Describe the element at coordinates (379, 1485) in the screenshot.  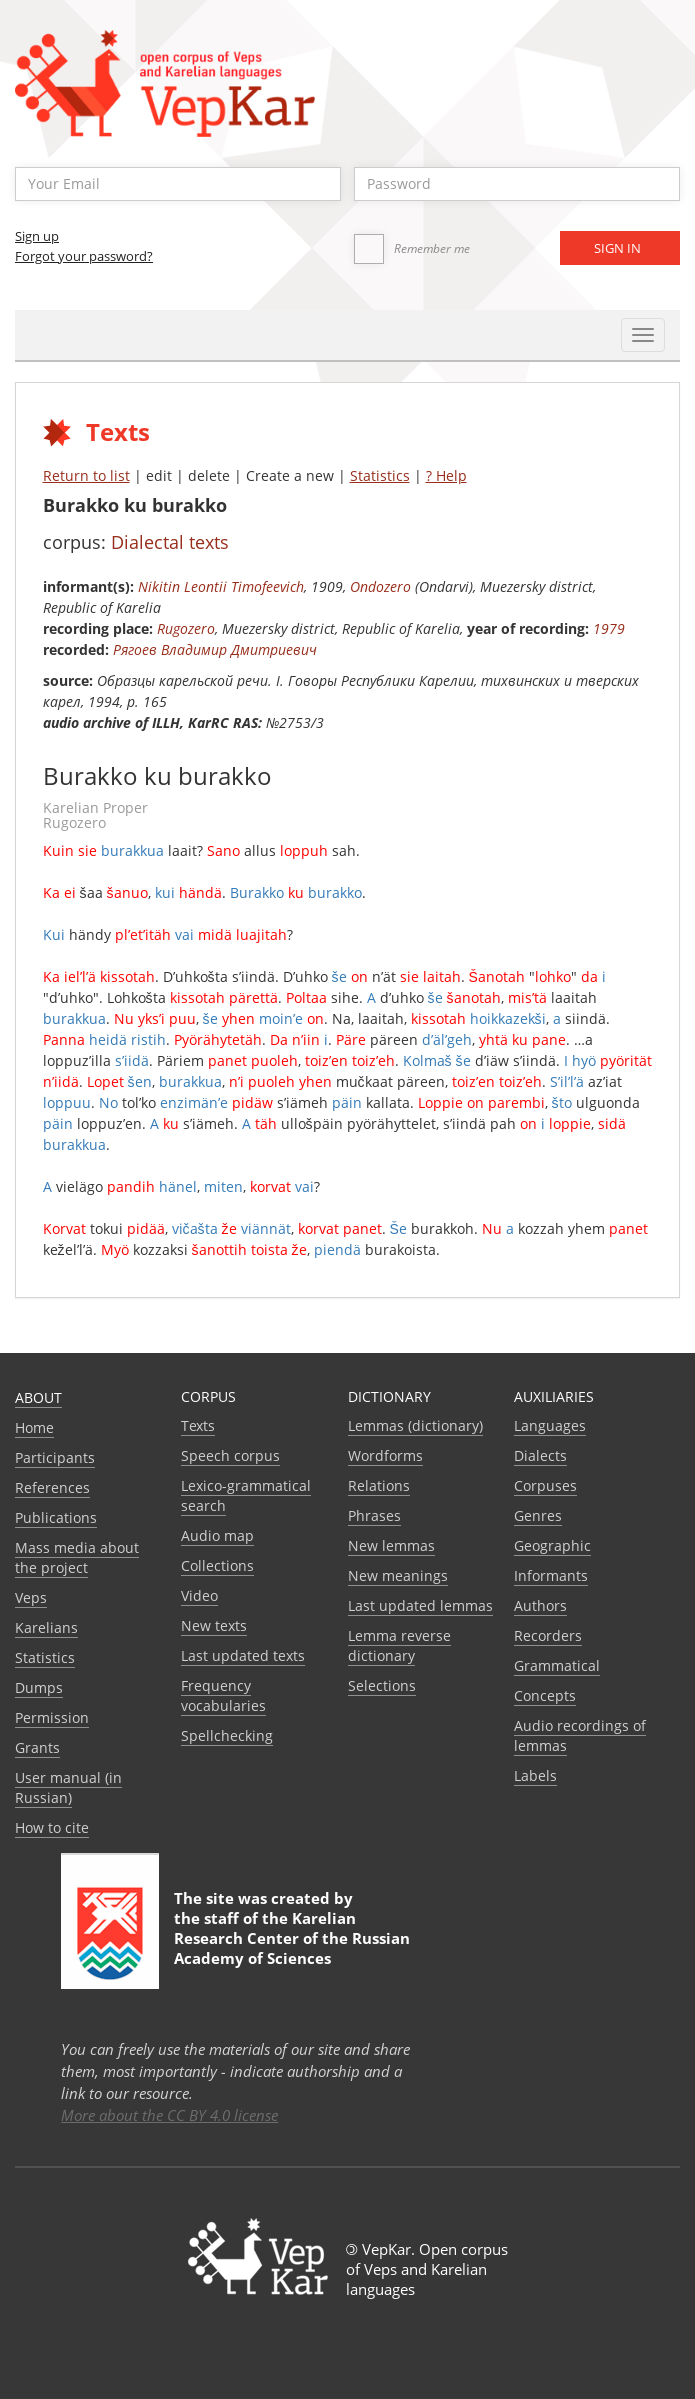
I see `Relations` at that location.